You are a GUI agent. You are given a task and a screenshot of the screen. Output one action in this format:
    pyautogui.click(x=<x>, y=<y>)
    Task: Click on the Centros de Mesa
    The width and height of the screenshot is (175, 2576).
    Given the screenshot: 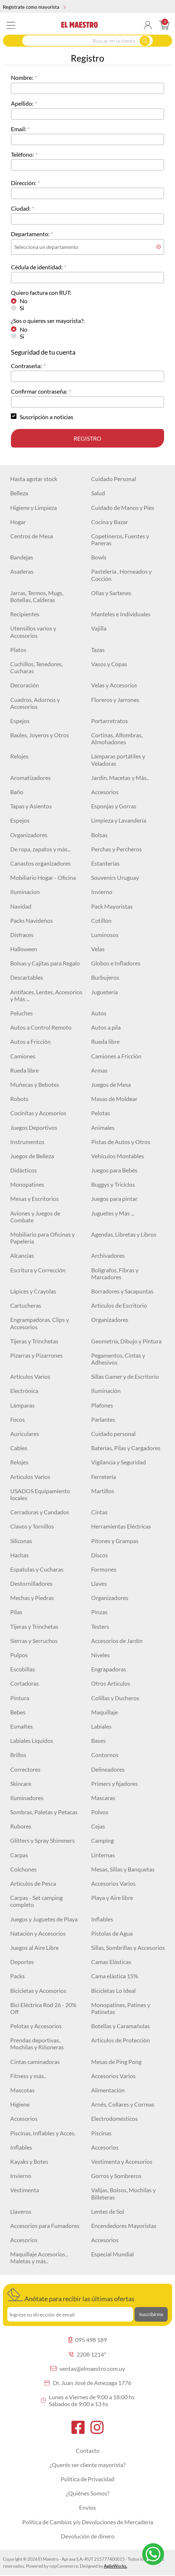 What is the action you would take?
    pyautogui.click(x=31, y=535)
    